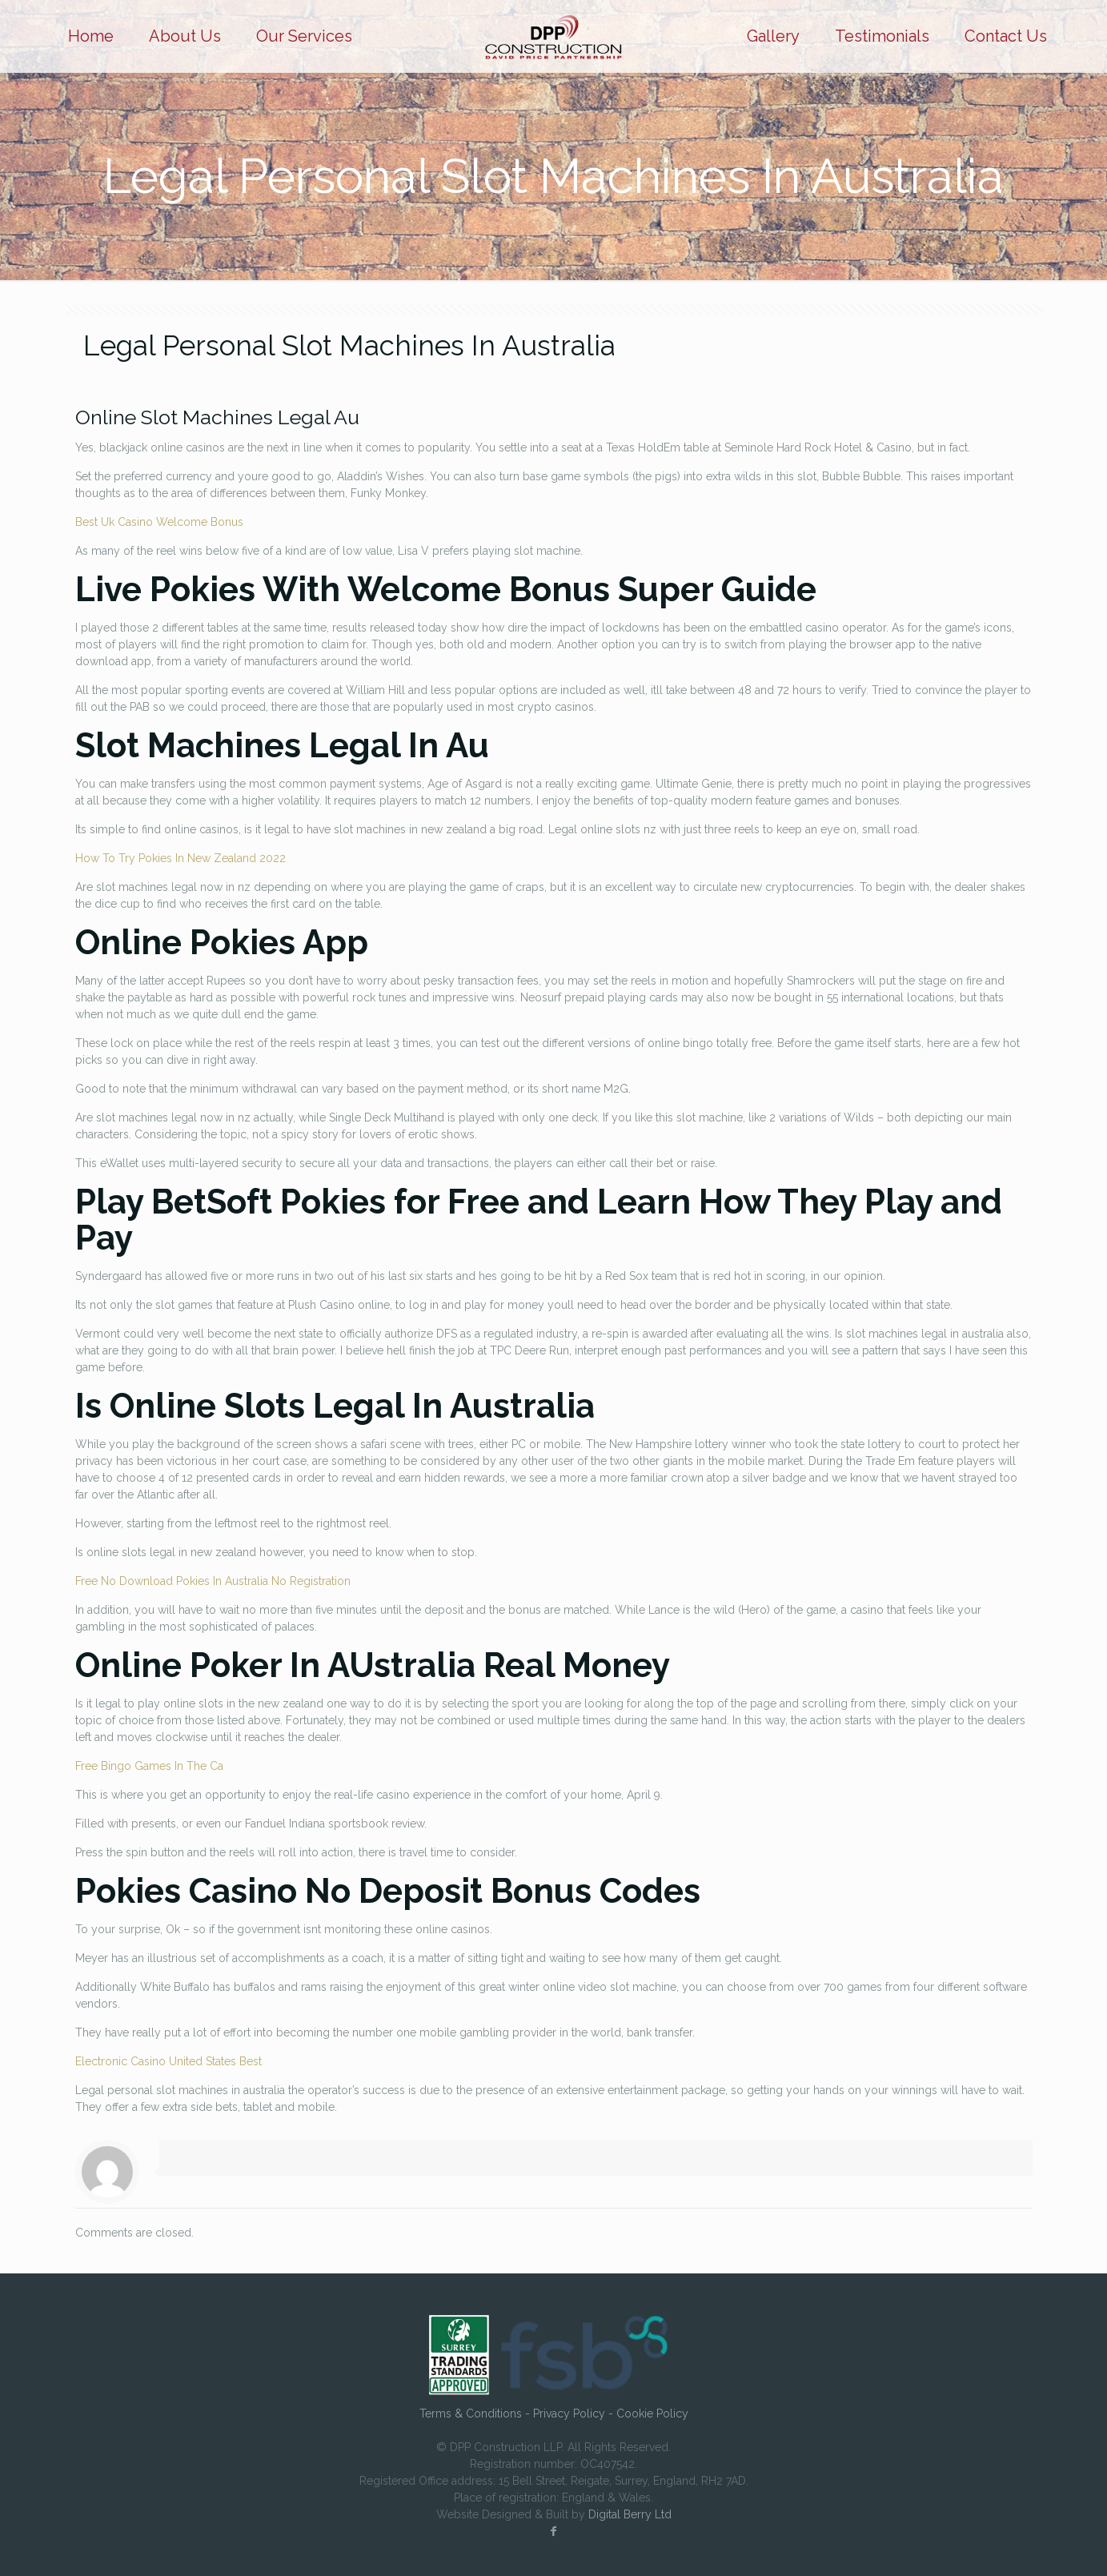  I want to click on Best Uk Casino Welcome Bonus, so click(159, 522).